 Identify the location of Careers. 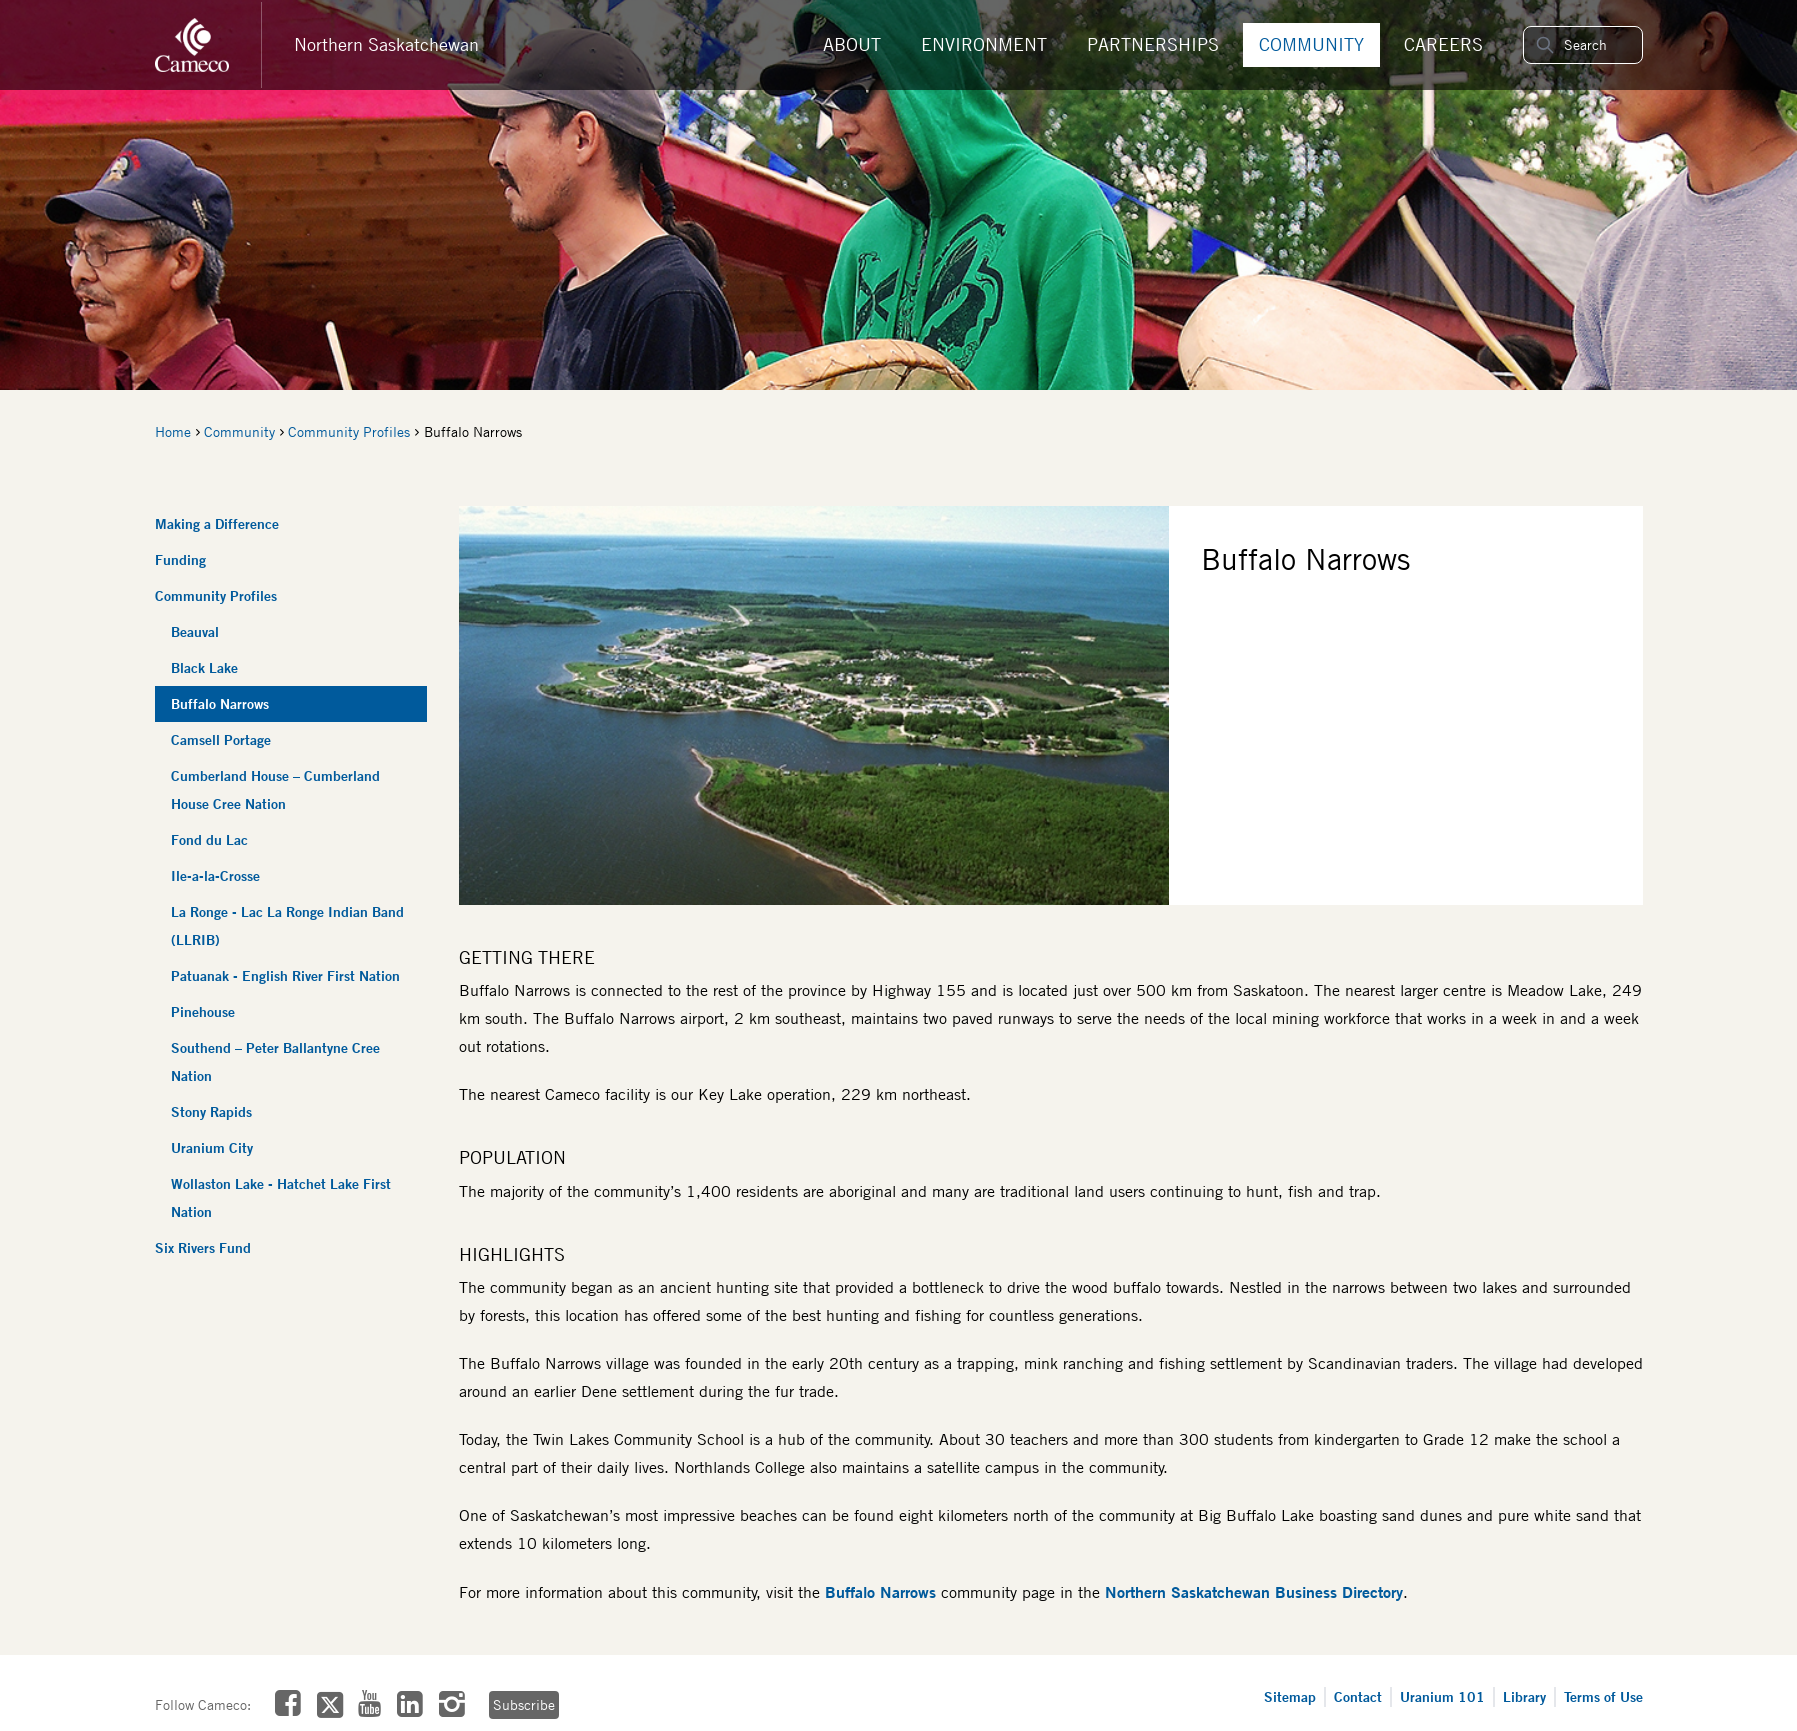
(1443, 44).